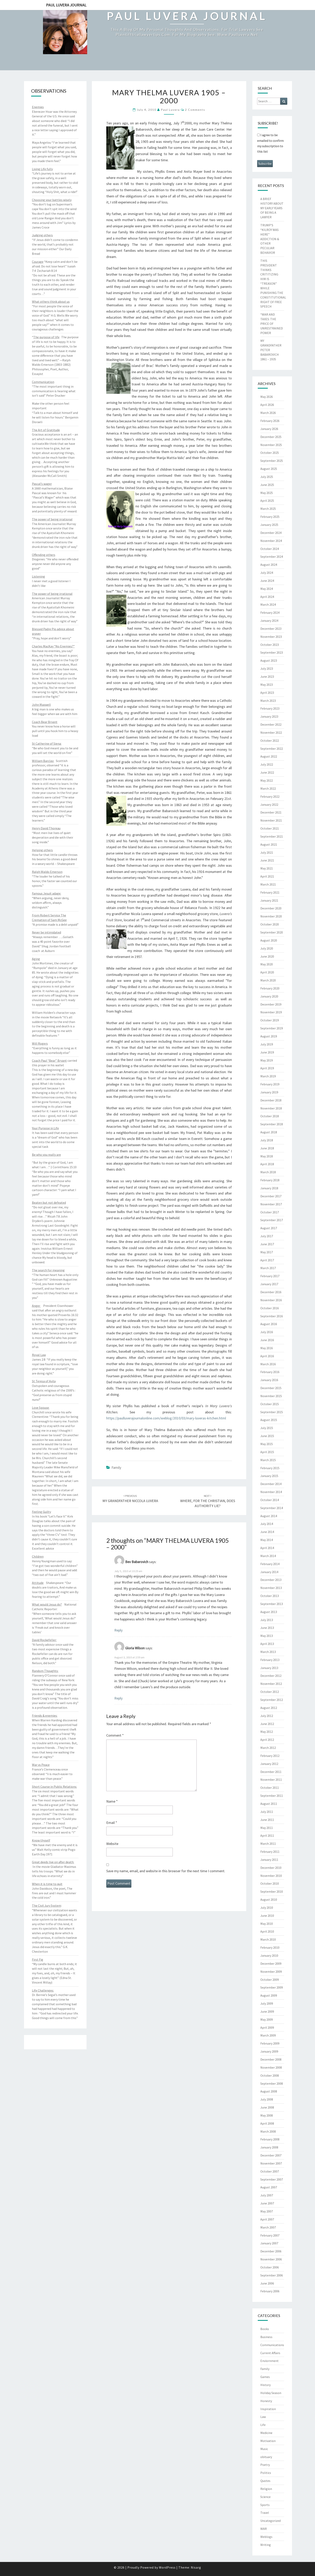 The image size is (315, 2576). What do you see at coordinates (267, 1164) in the screenshot?
I see `April 2018` at bounding box center [267, 1164].